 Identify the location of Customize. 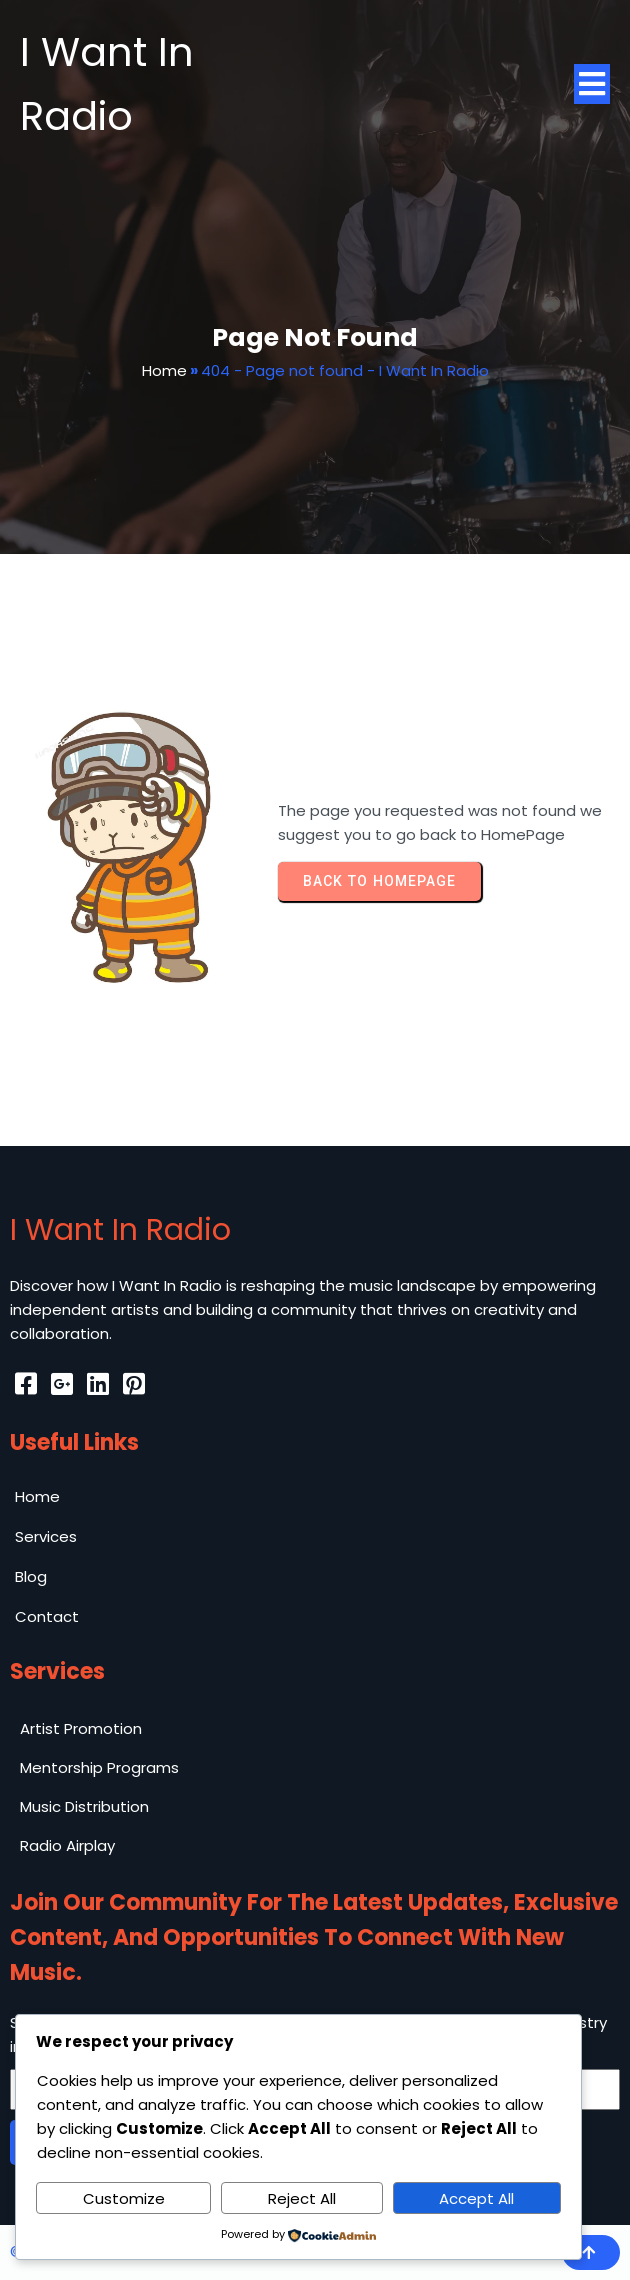
(124, 2198).